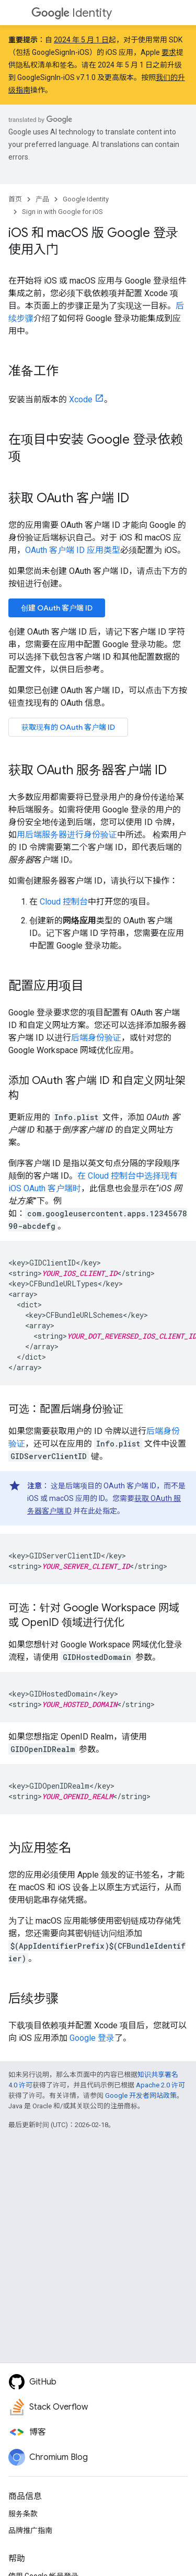 The image size is (196, 2576). Describe the element at coordinates (81, 40) in the screenshot. I see `2024 年 5 月 1 日` at that location.